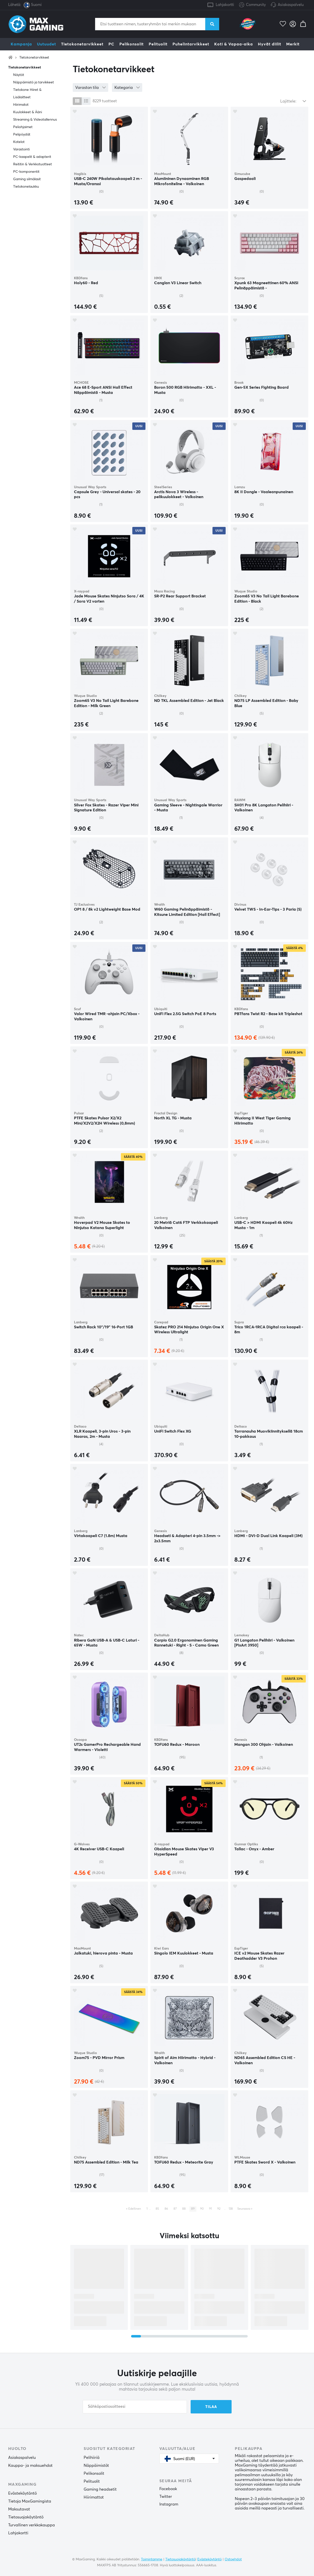  What do you see at coordinates (233, 44) in the screenshot?
I see `Koti & Vapaa-aika` at bounding box center [233, 44].